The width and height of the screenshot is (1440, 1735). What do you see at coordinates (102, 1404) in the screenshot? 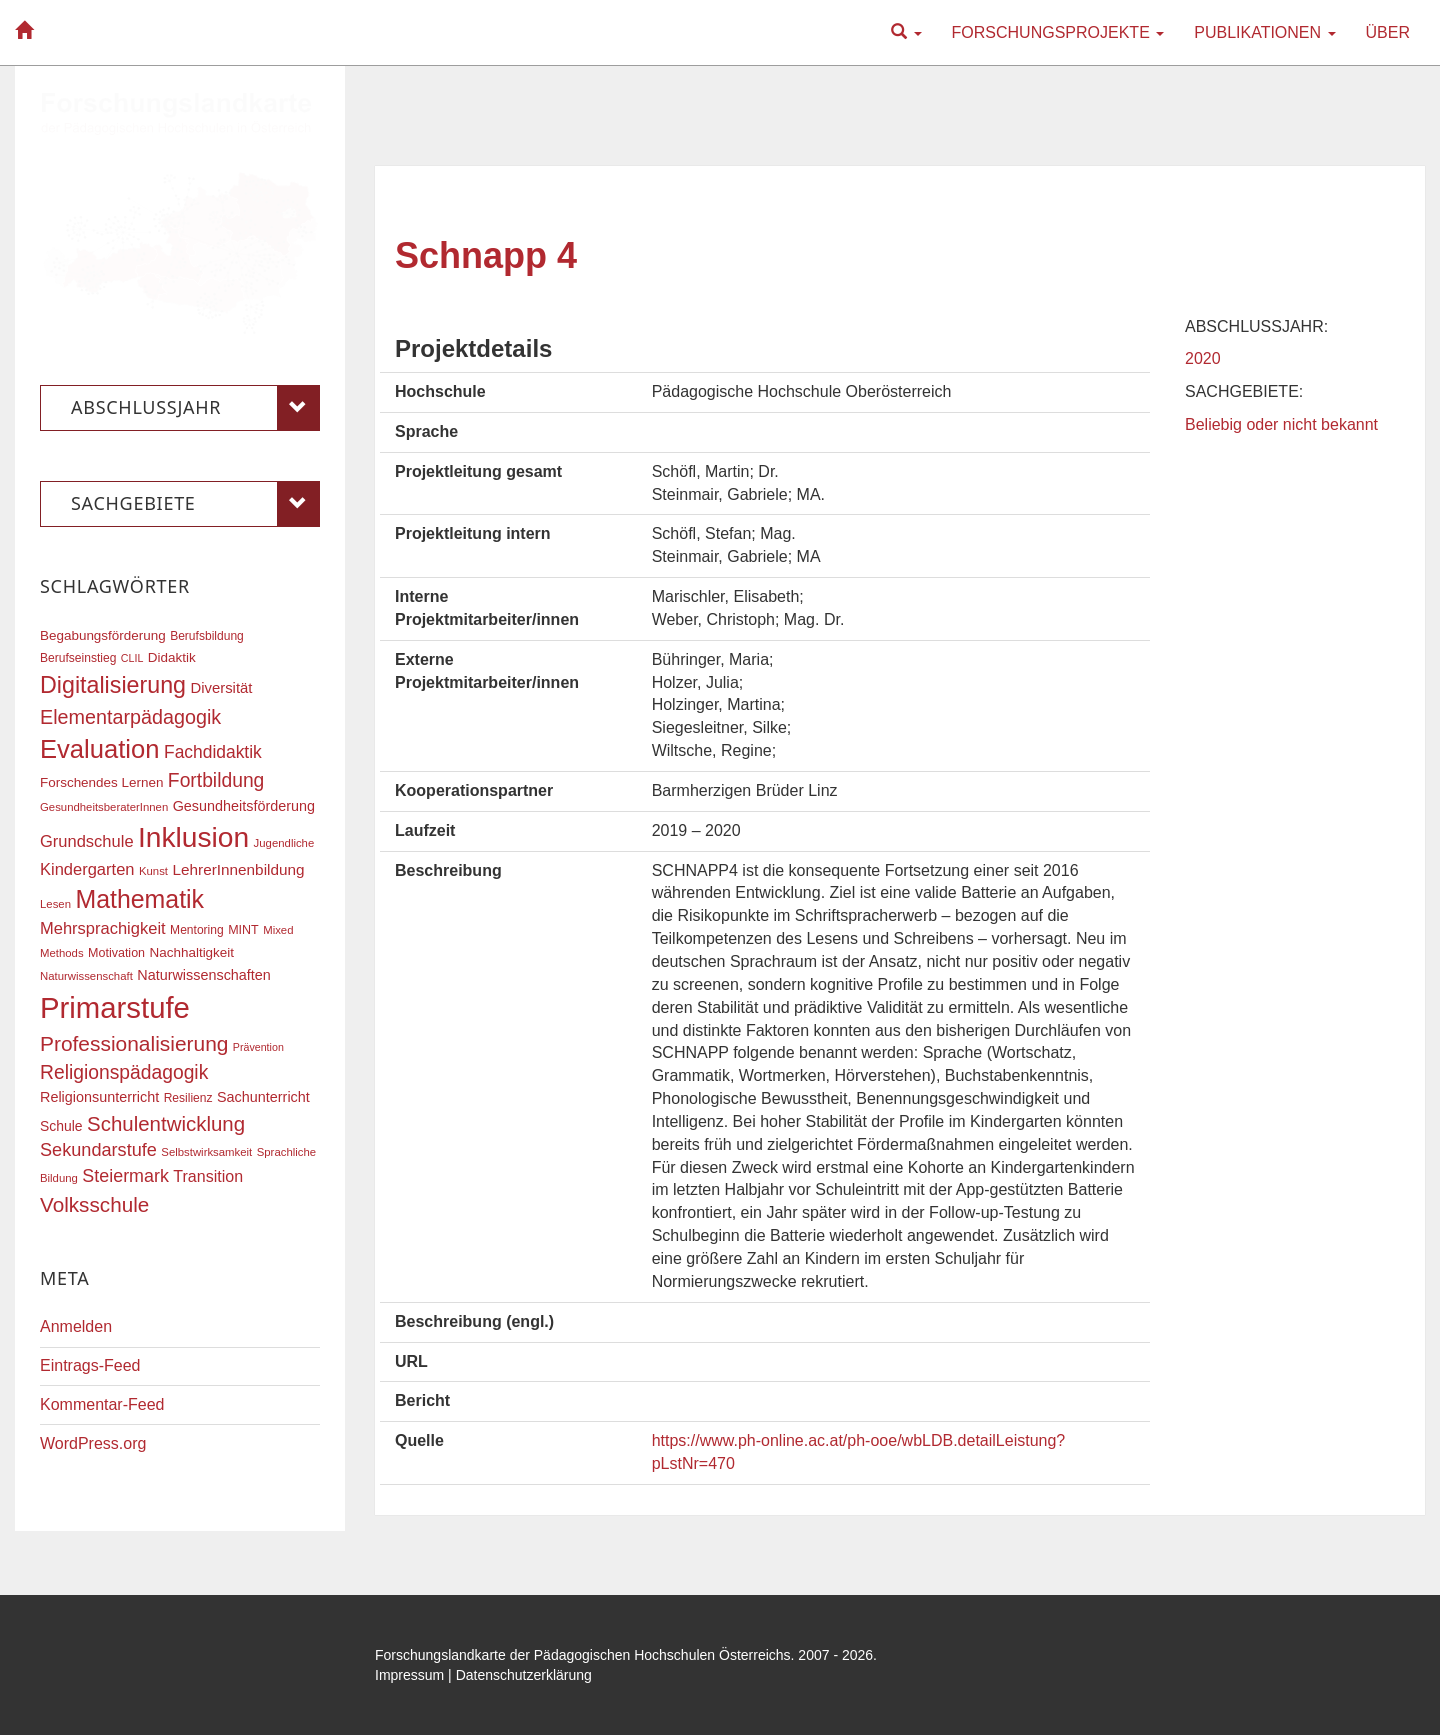
I see `Kommentar-Feed` at bounding box center [102, 1404].